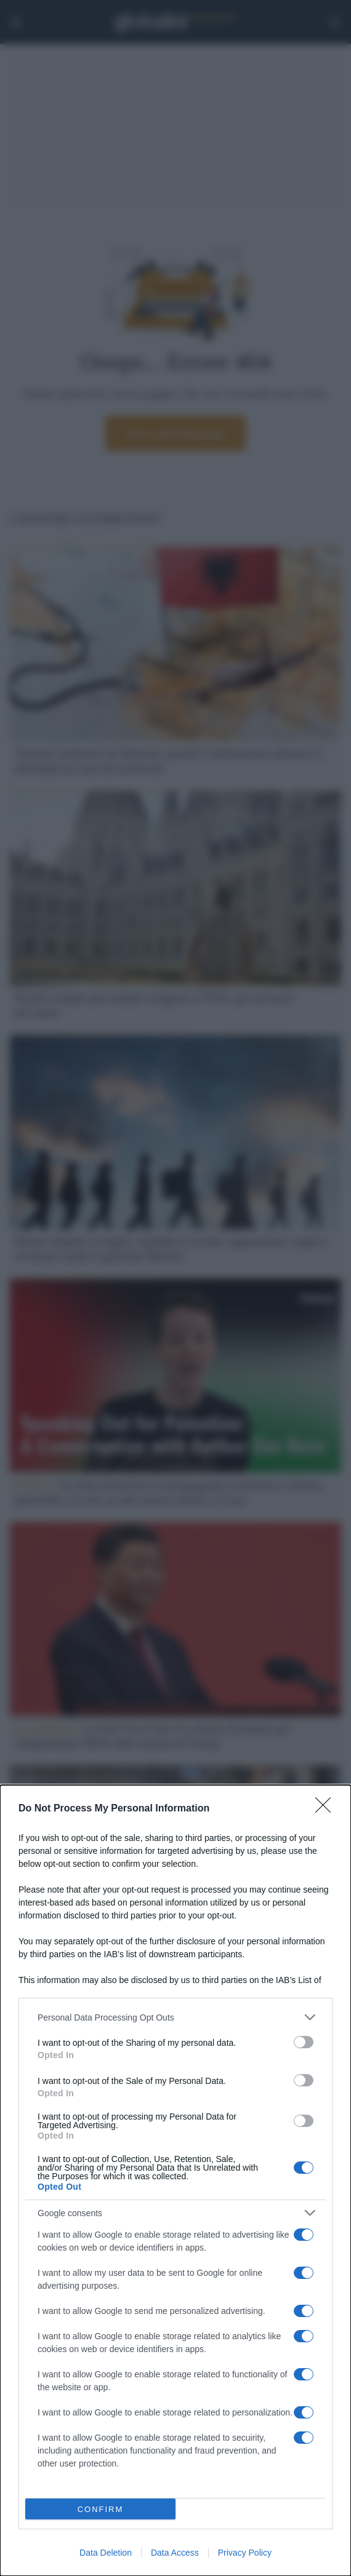 This screenshot has width=351, height=2576. Describe the element at coordinates (105, 2553) in the screenshot. I see `Data Deletion` at that location.